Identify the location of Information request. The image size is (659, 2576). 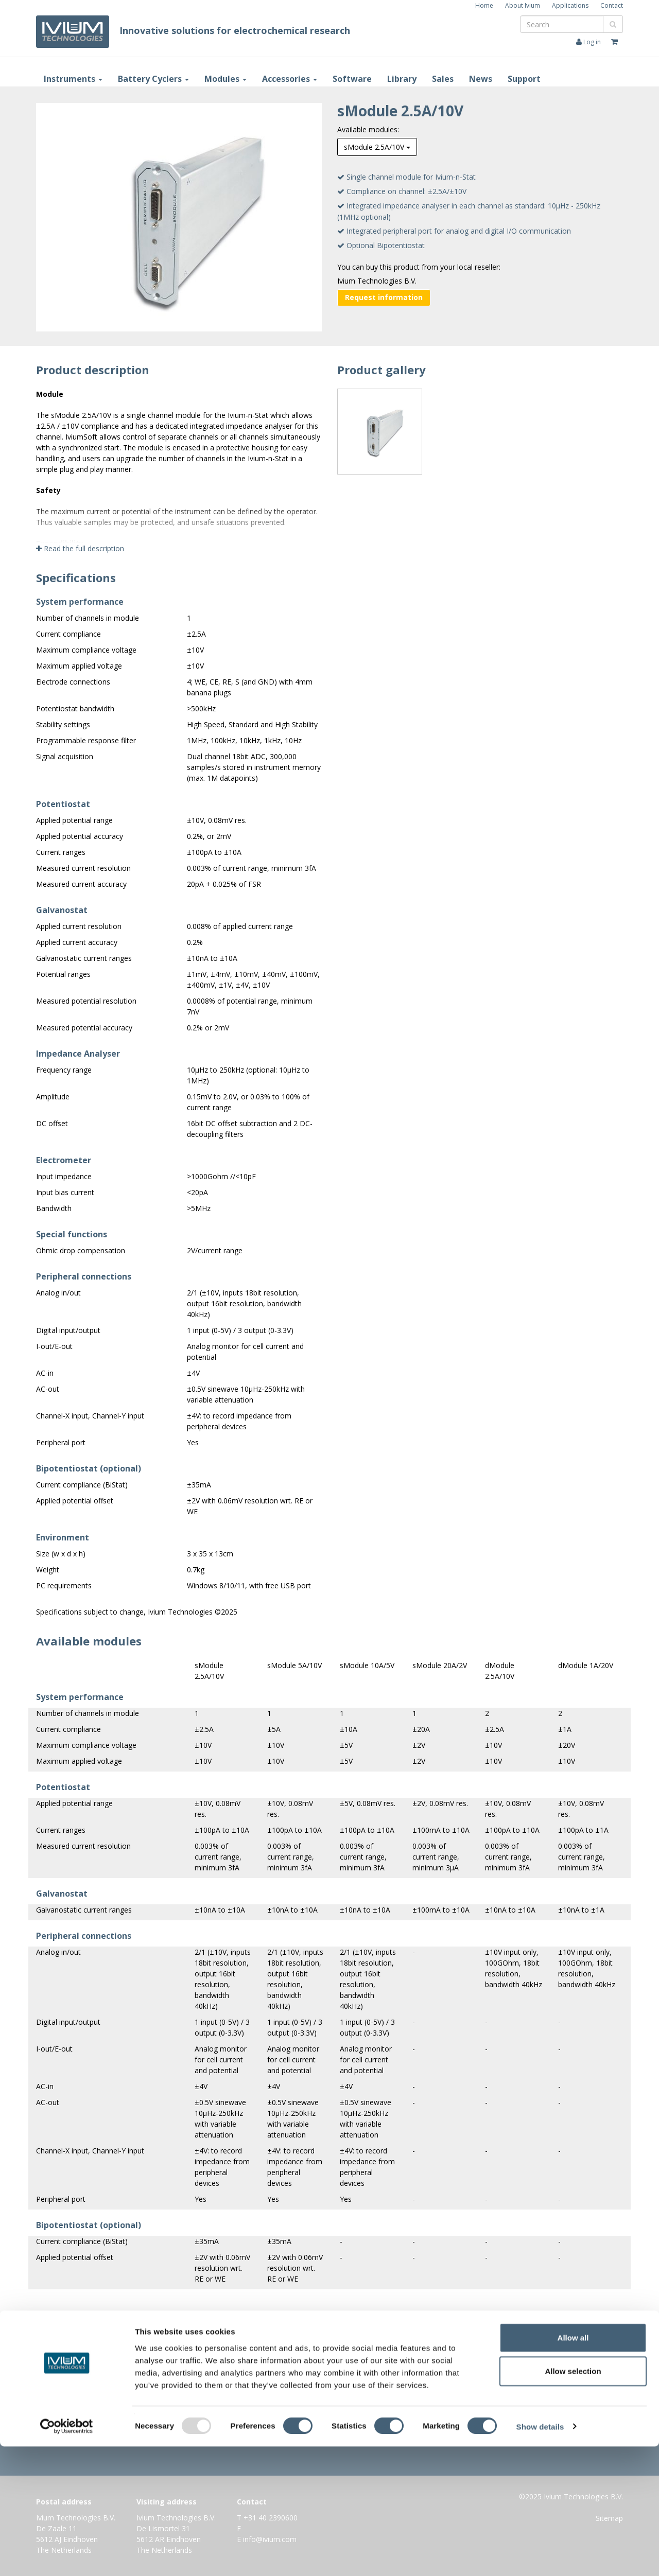
(327, 2415).